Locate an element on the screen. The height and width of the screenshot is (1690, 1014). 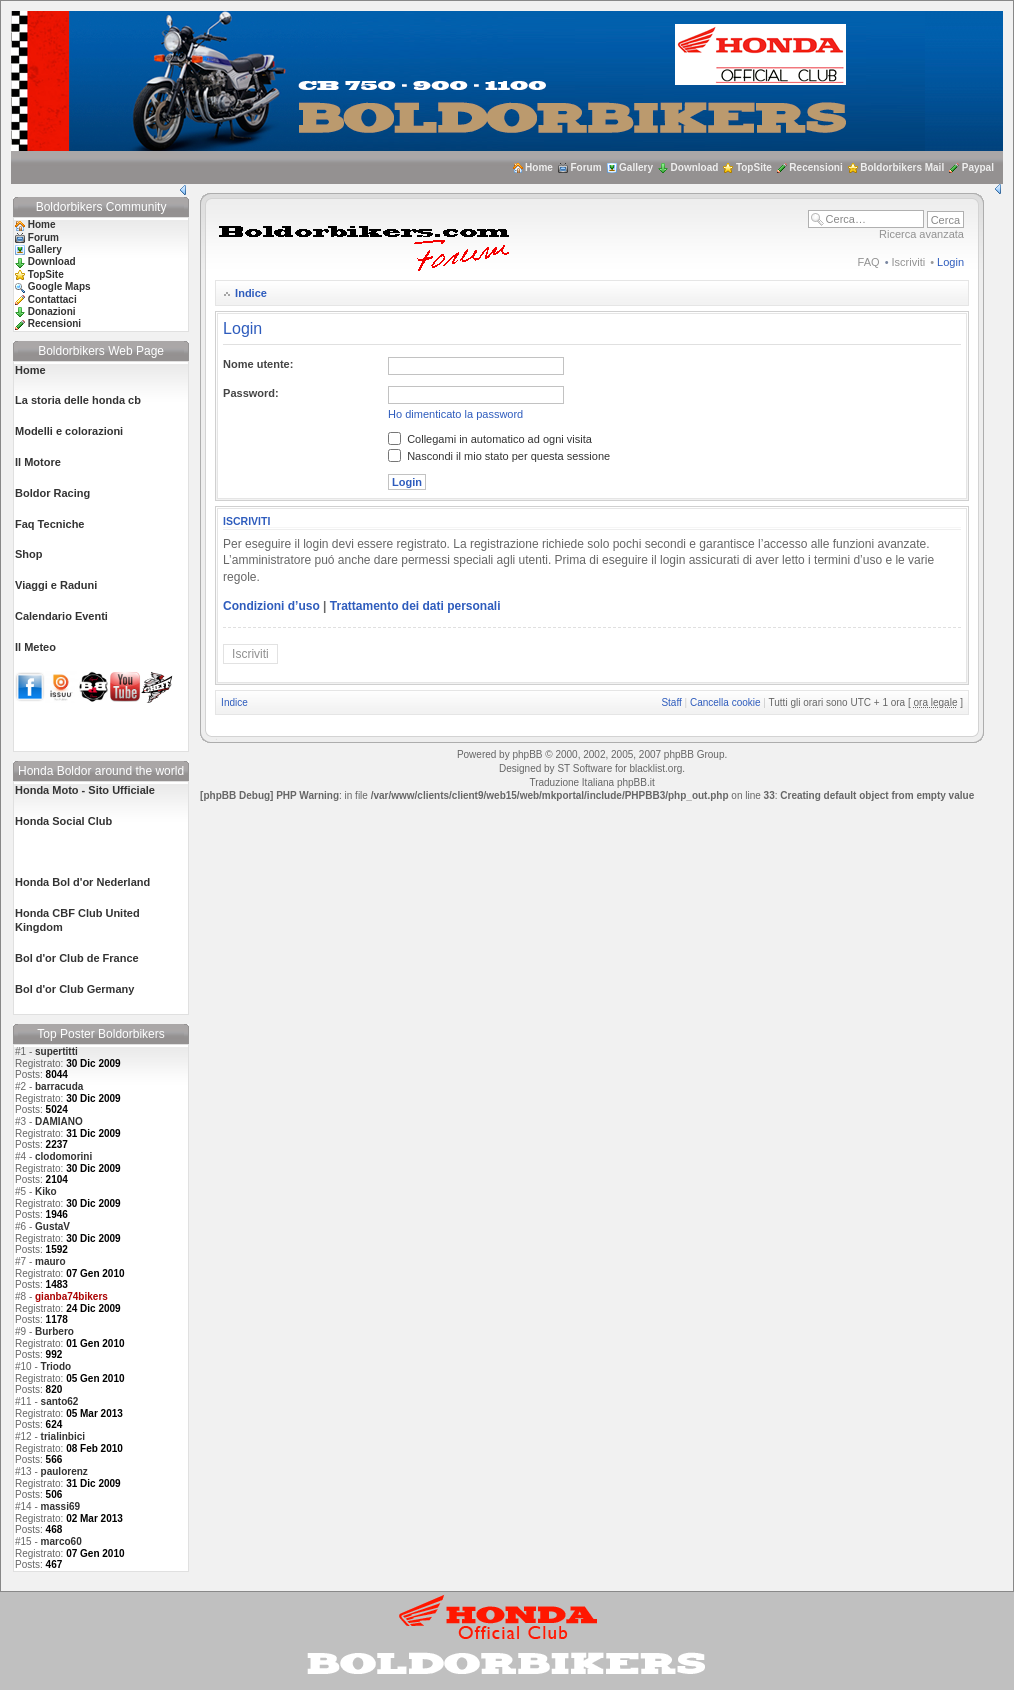
DAMIANO is located at coordinates (59, 1121).